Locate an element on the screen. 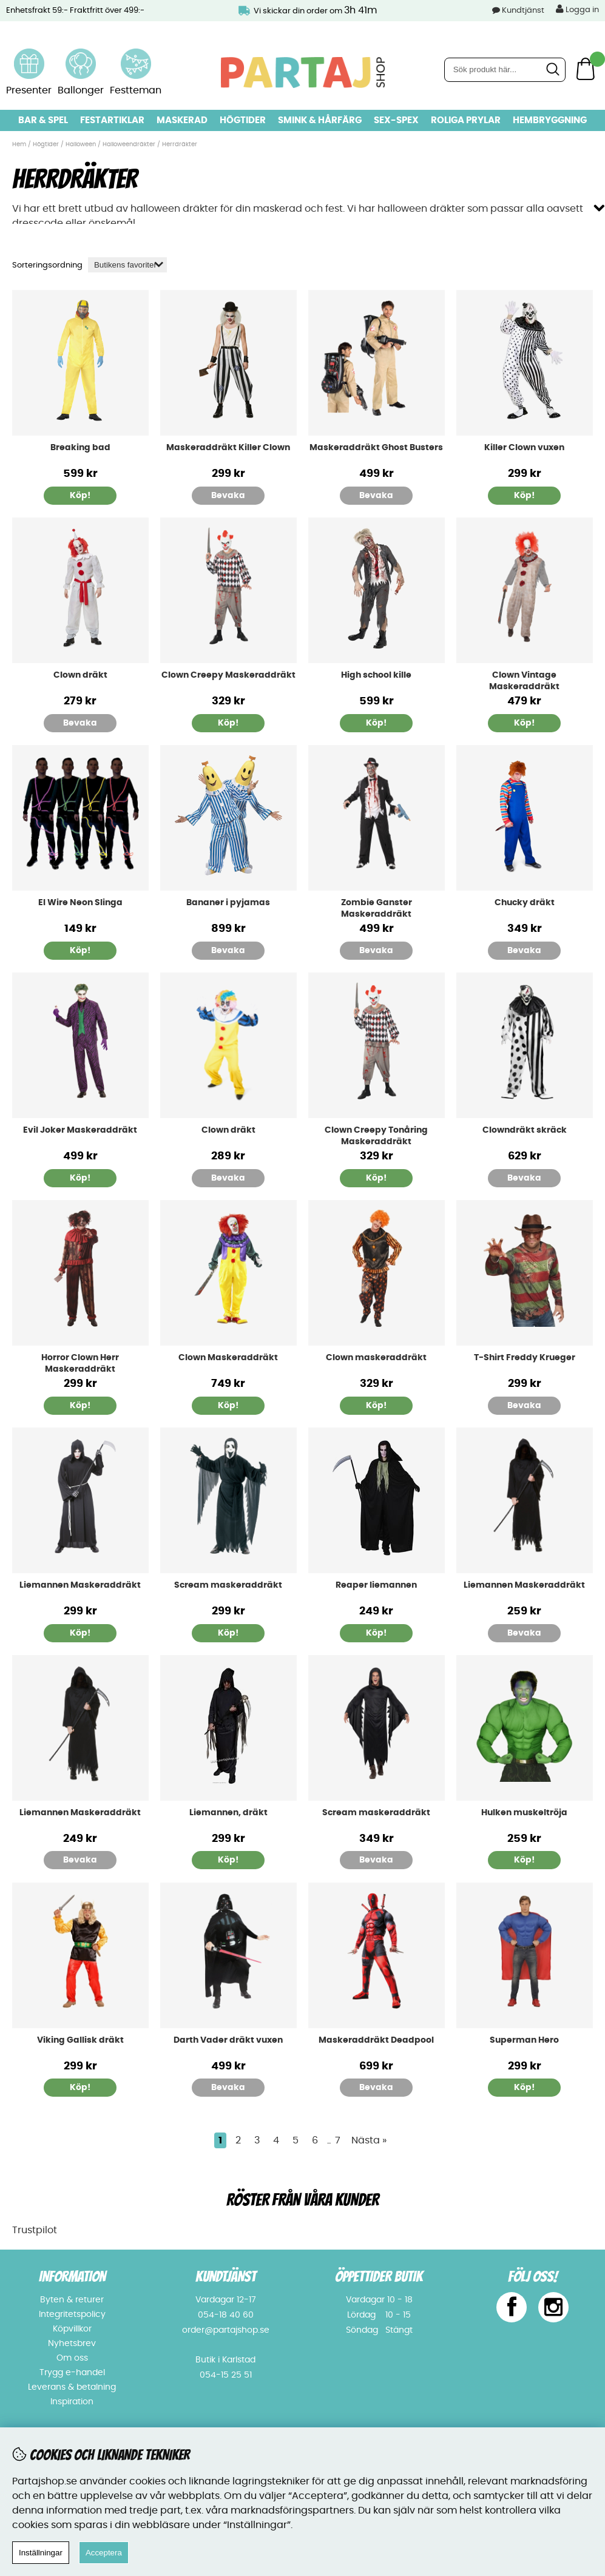 The width and height of the screenshot is (605, 2576). Byten & returer is located at coordinates (72, 2300).